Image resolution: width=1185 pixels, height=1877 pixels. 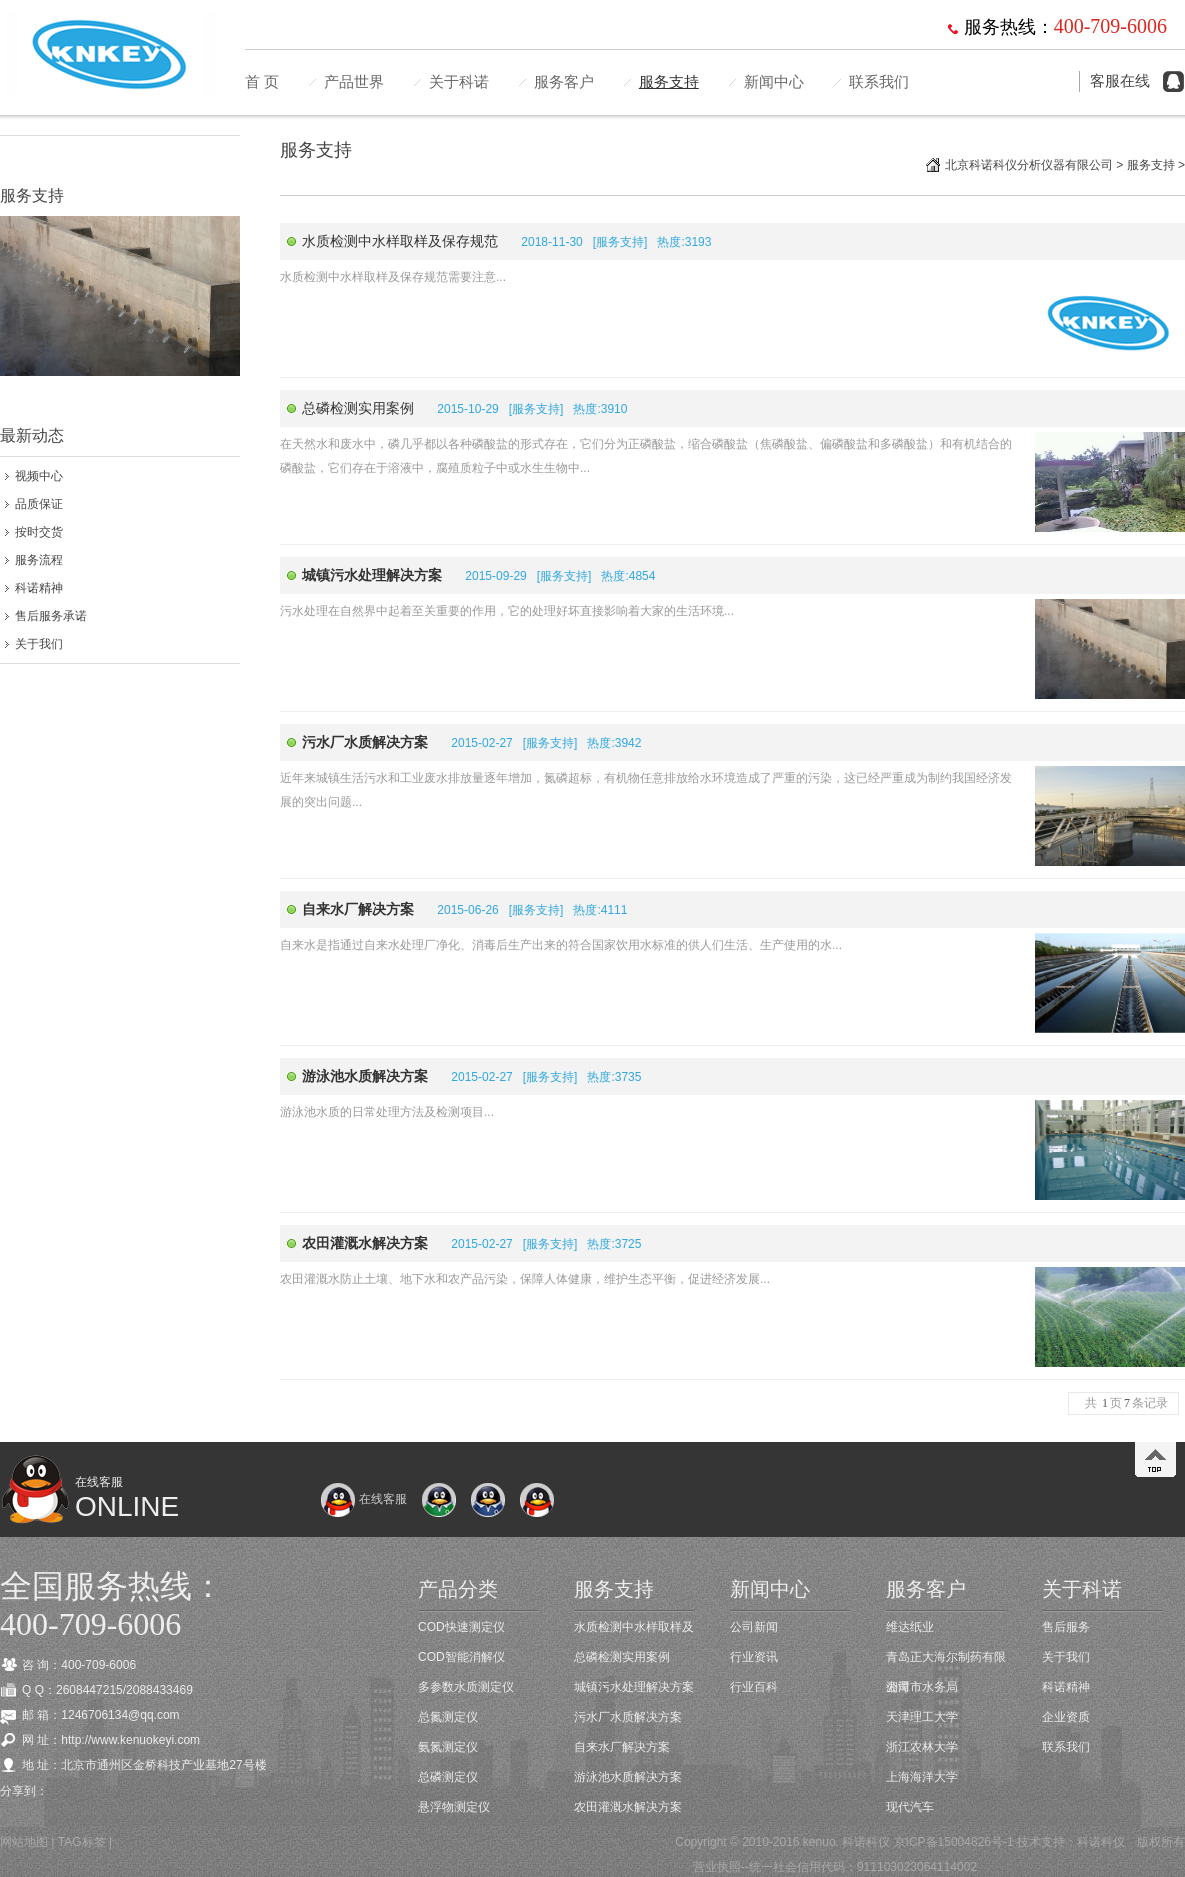 What do you see at coordinates (879, 82) in the screenshot?
I see `联系我们` at bounding box center [879, 82].